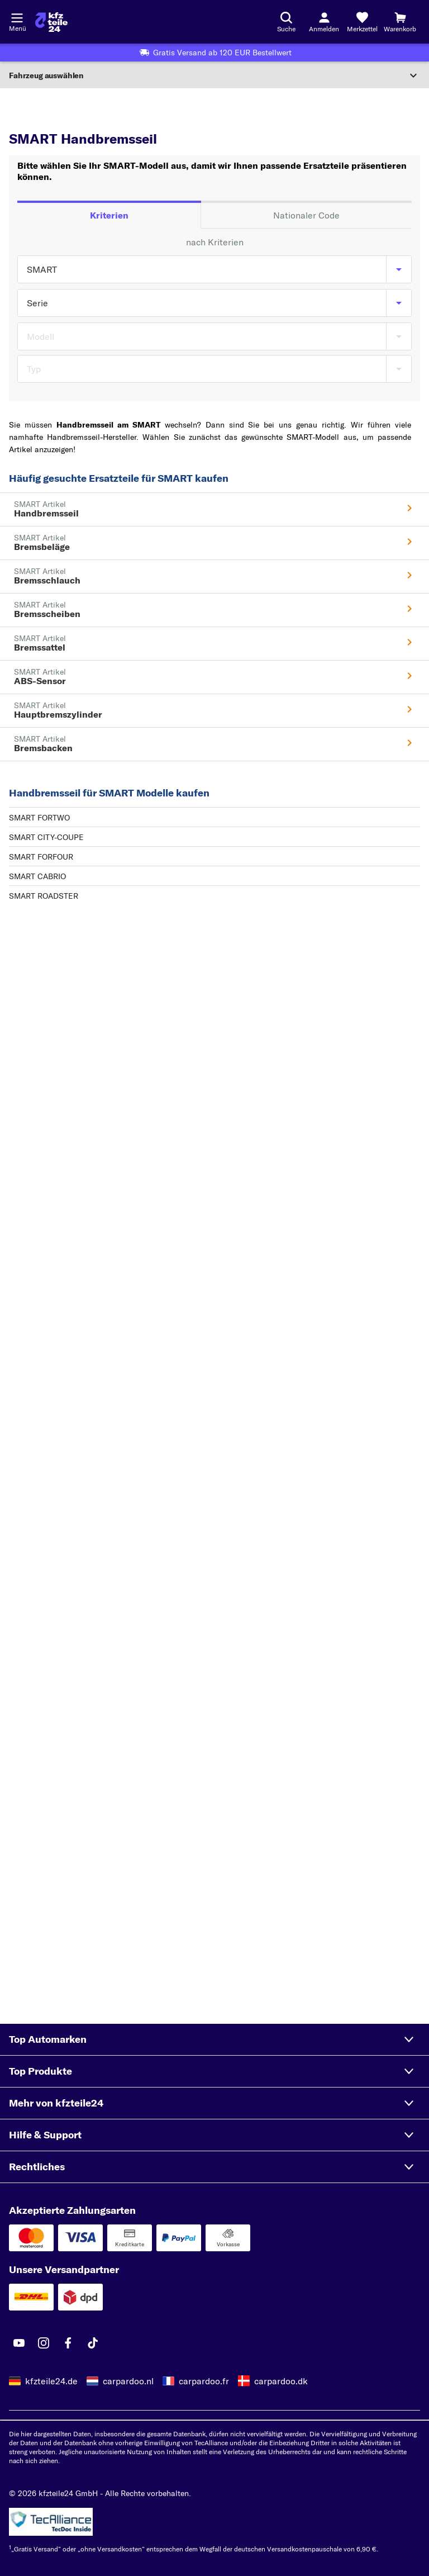 The image size is (429, 2576). Describe the element at coordinates (17, 16) in the screenshot. I see `[Menü öffnenount]` at that location.